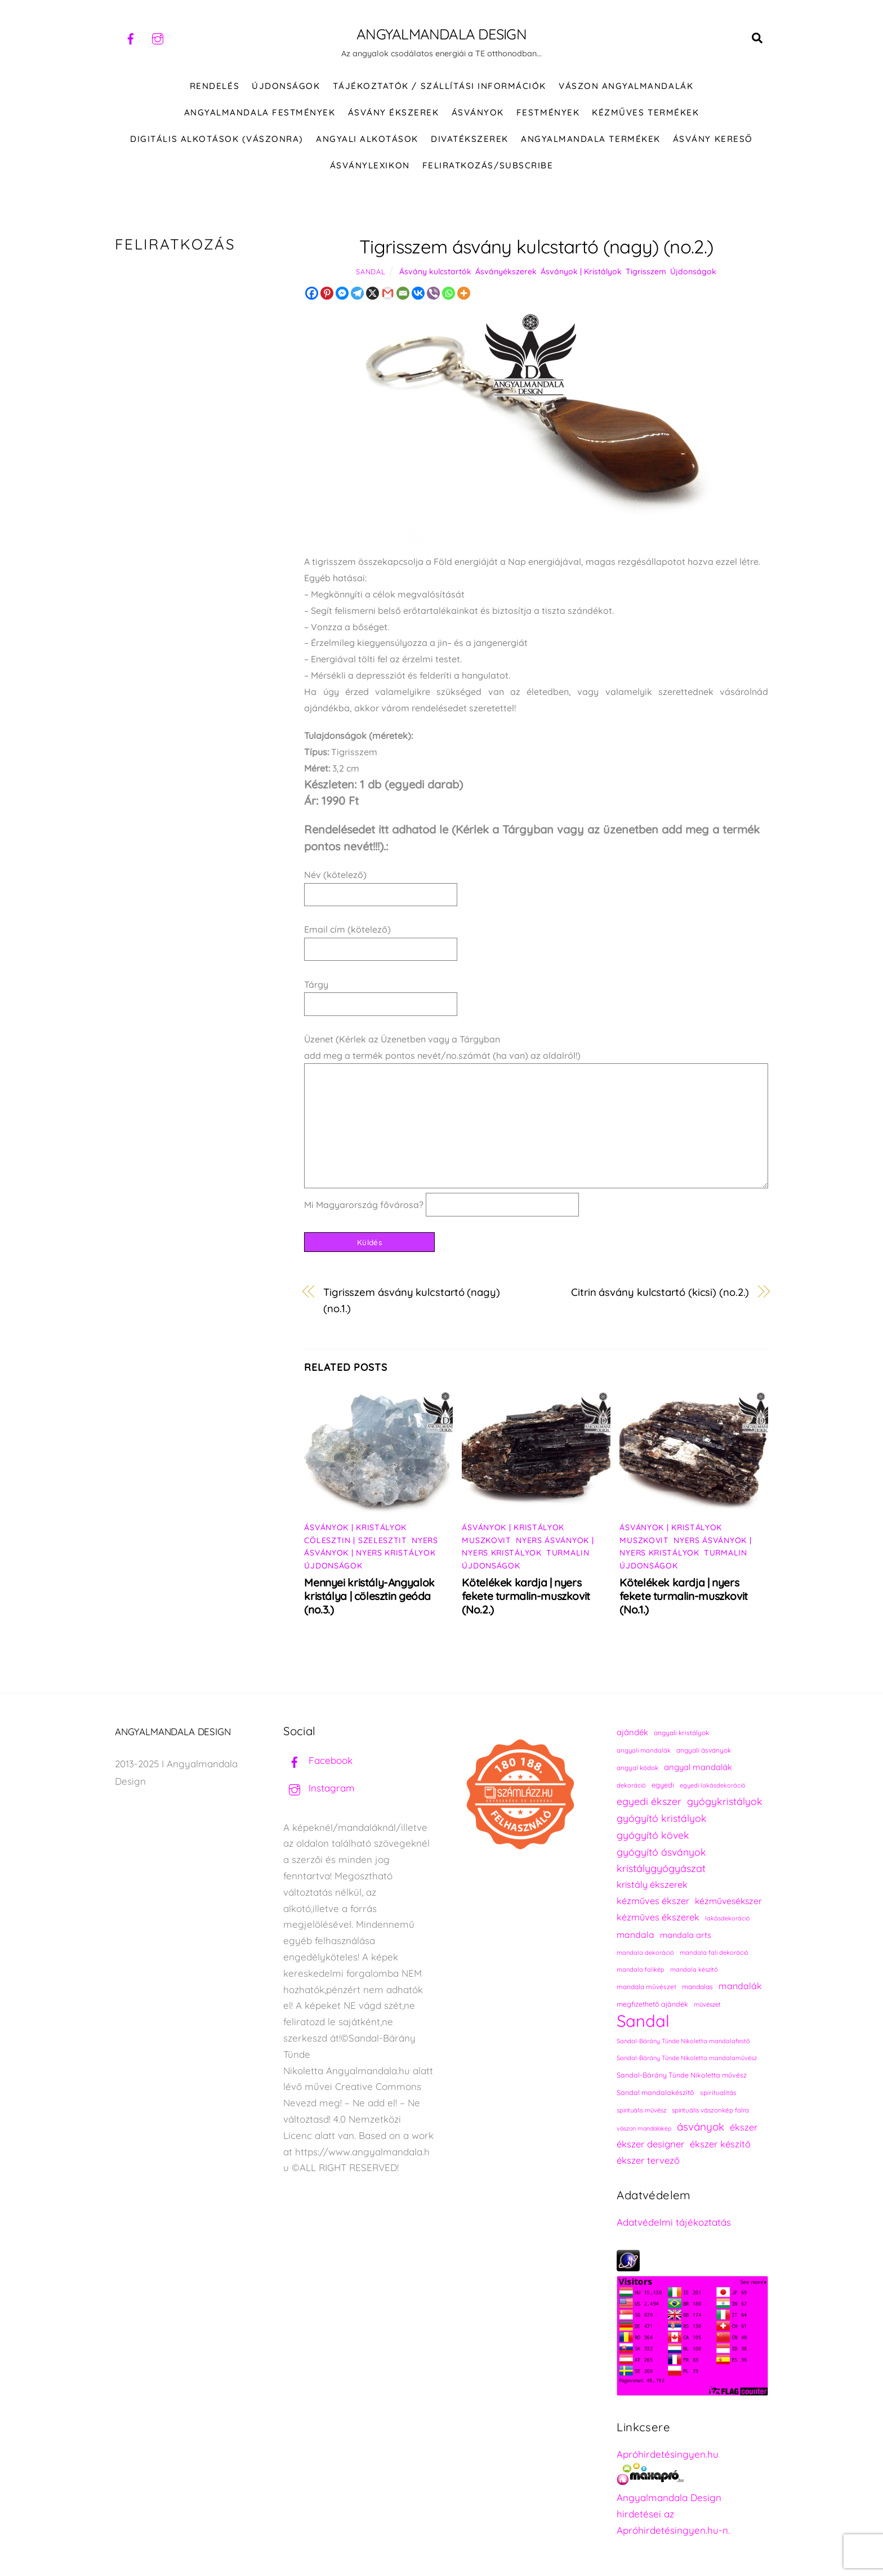 Image resolution: width=883 pixels, height=2576 pixels. I want to click on [Email], so click(402, 293).